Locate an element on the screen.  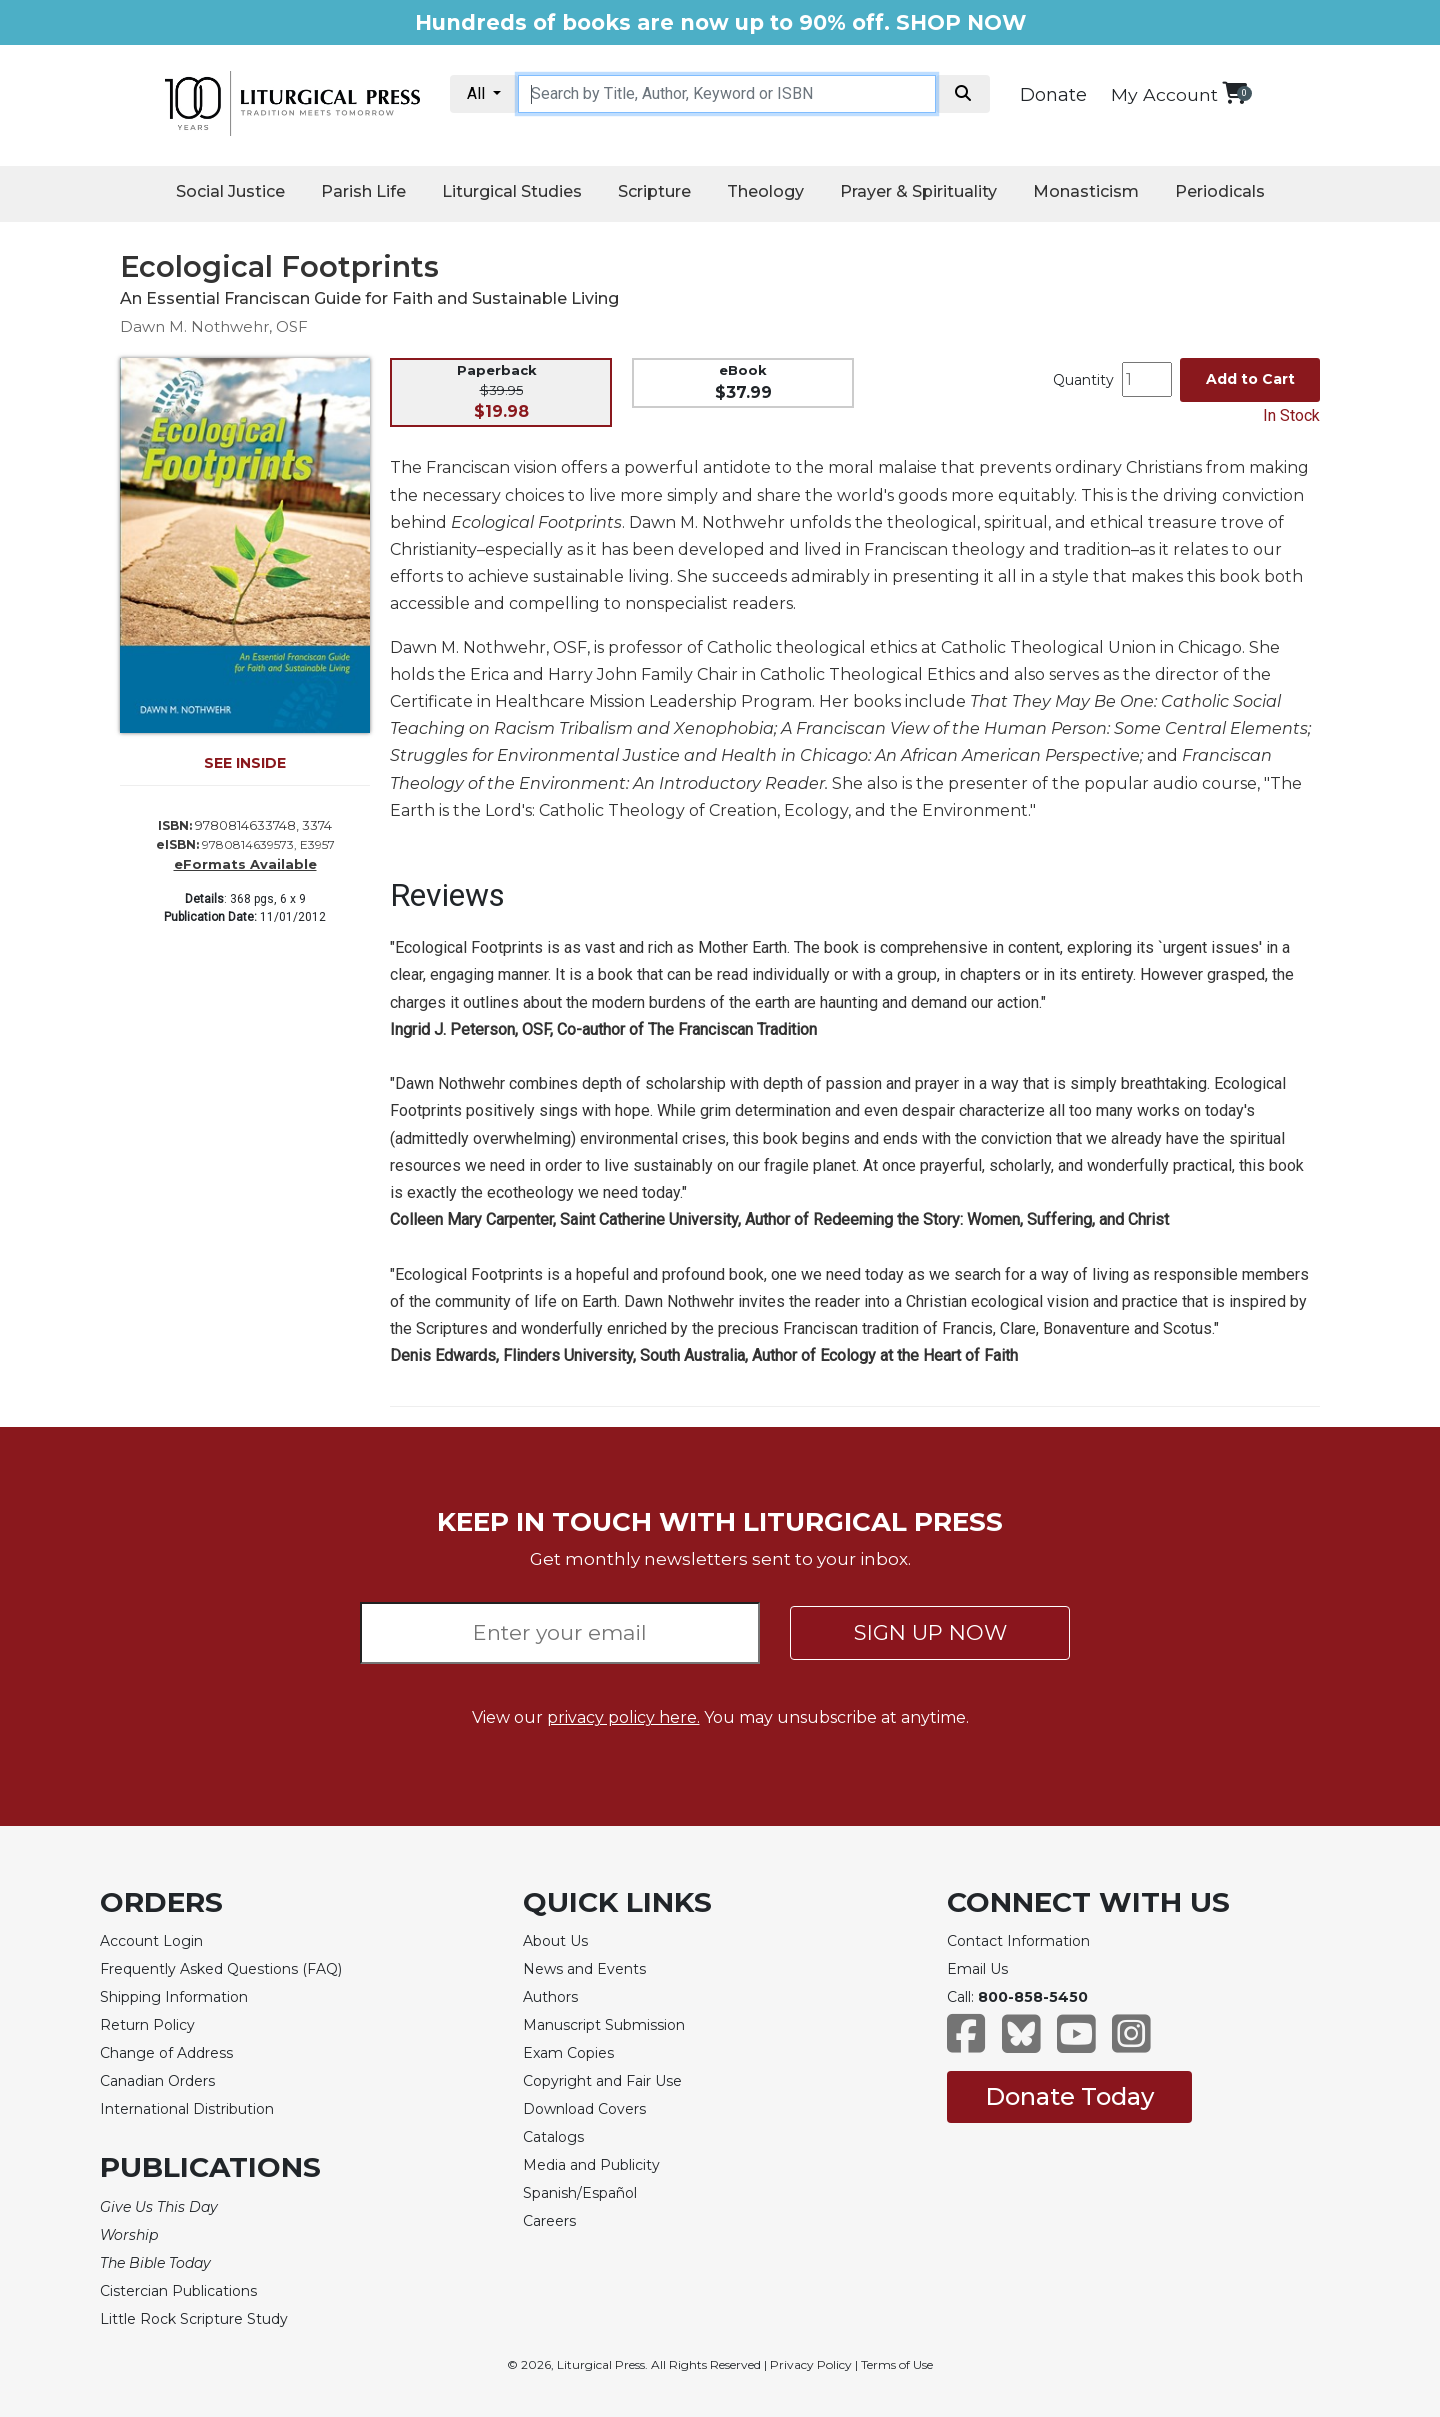
SIGN UP NOW is located at coordinates (930, 1632).